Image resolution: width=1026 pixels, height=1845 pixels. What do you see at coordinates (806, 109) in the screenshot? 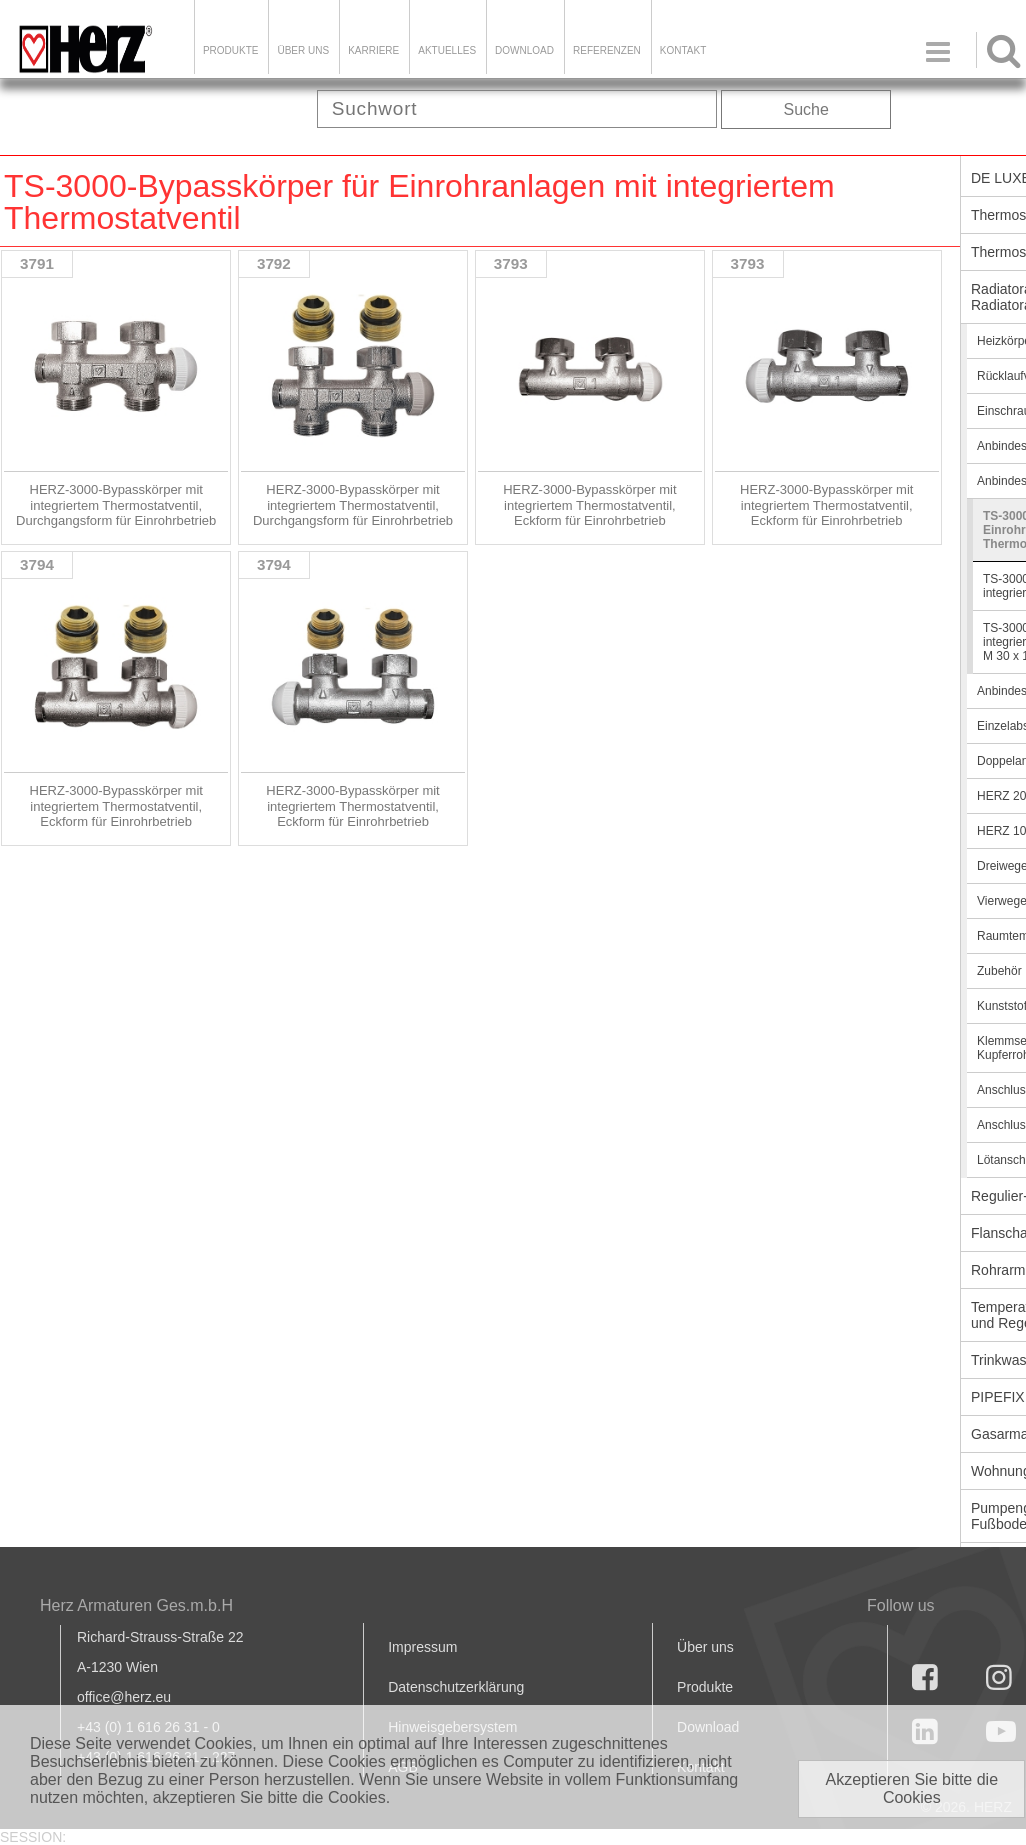
I see `Suche` at bounding box center [806, 109].